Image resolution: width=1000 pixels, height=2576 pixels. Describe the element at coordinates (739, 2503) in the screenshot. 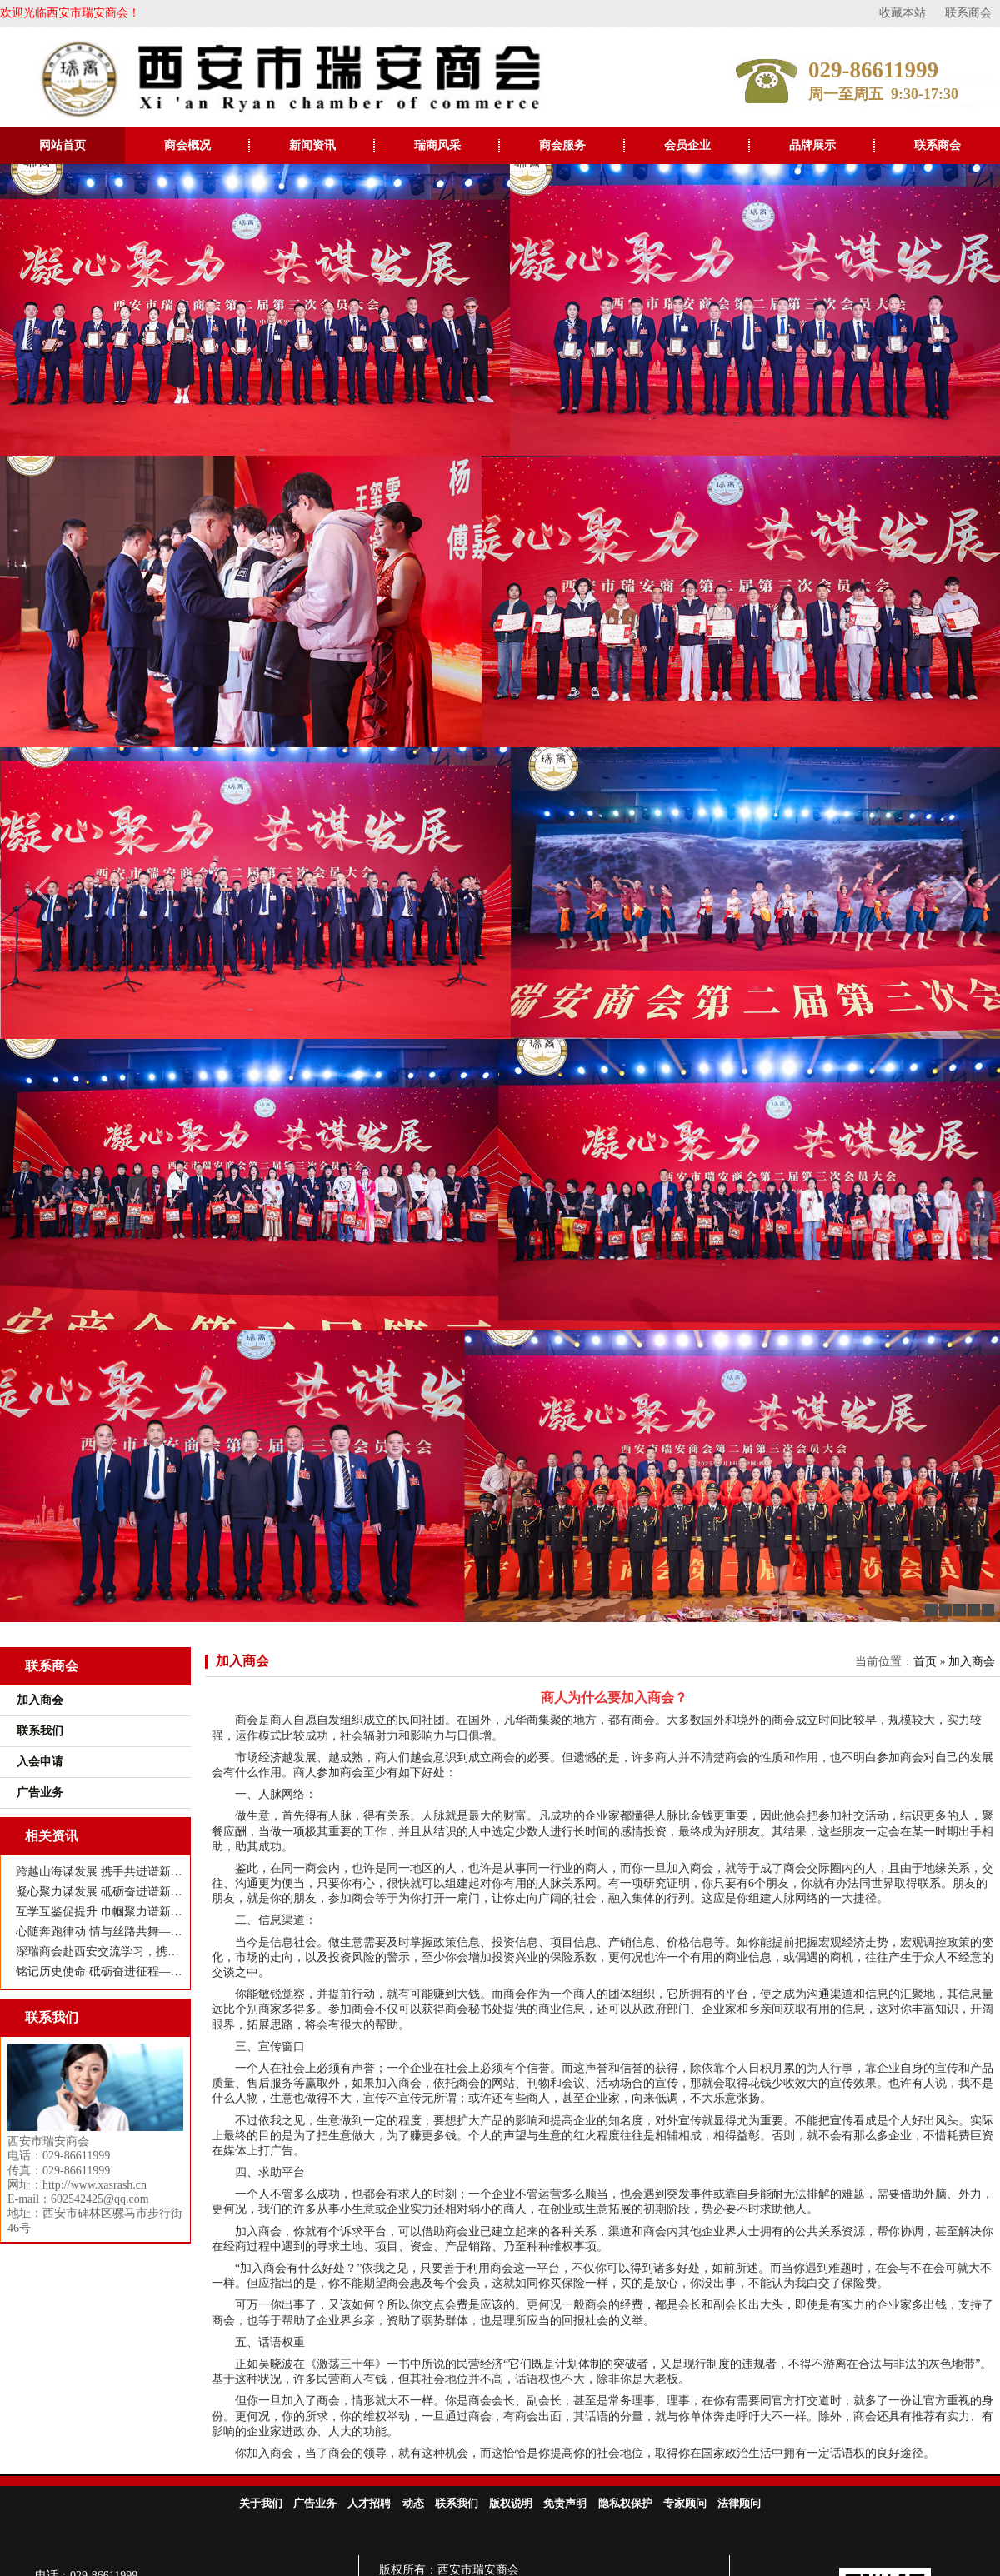

I see `法律顾问` at that location.